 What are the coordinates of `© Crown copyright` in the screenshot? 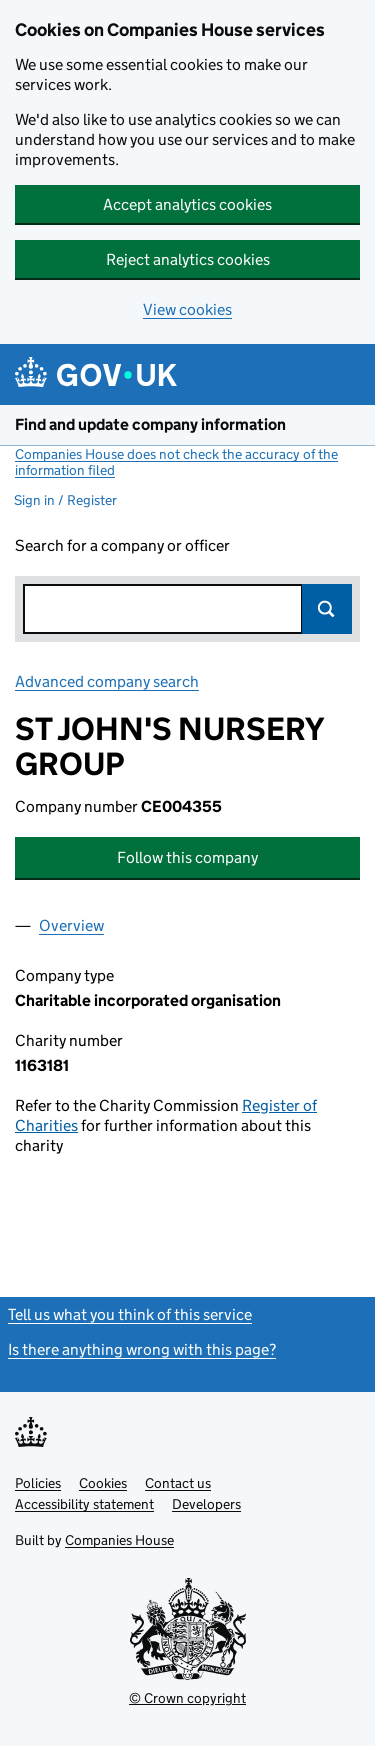 It's located at (187, 1698).